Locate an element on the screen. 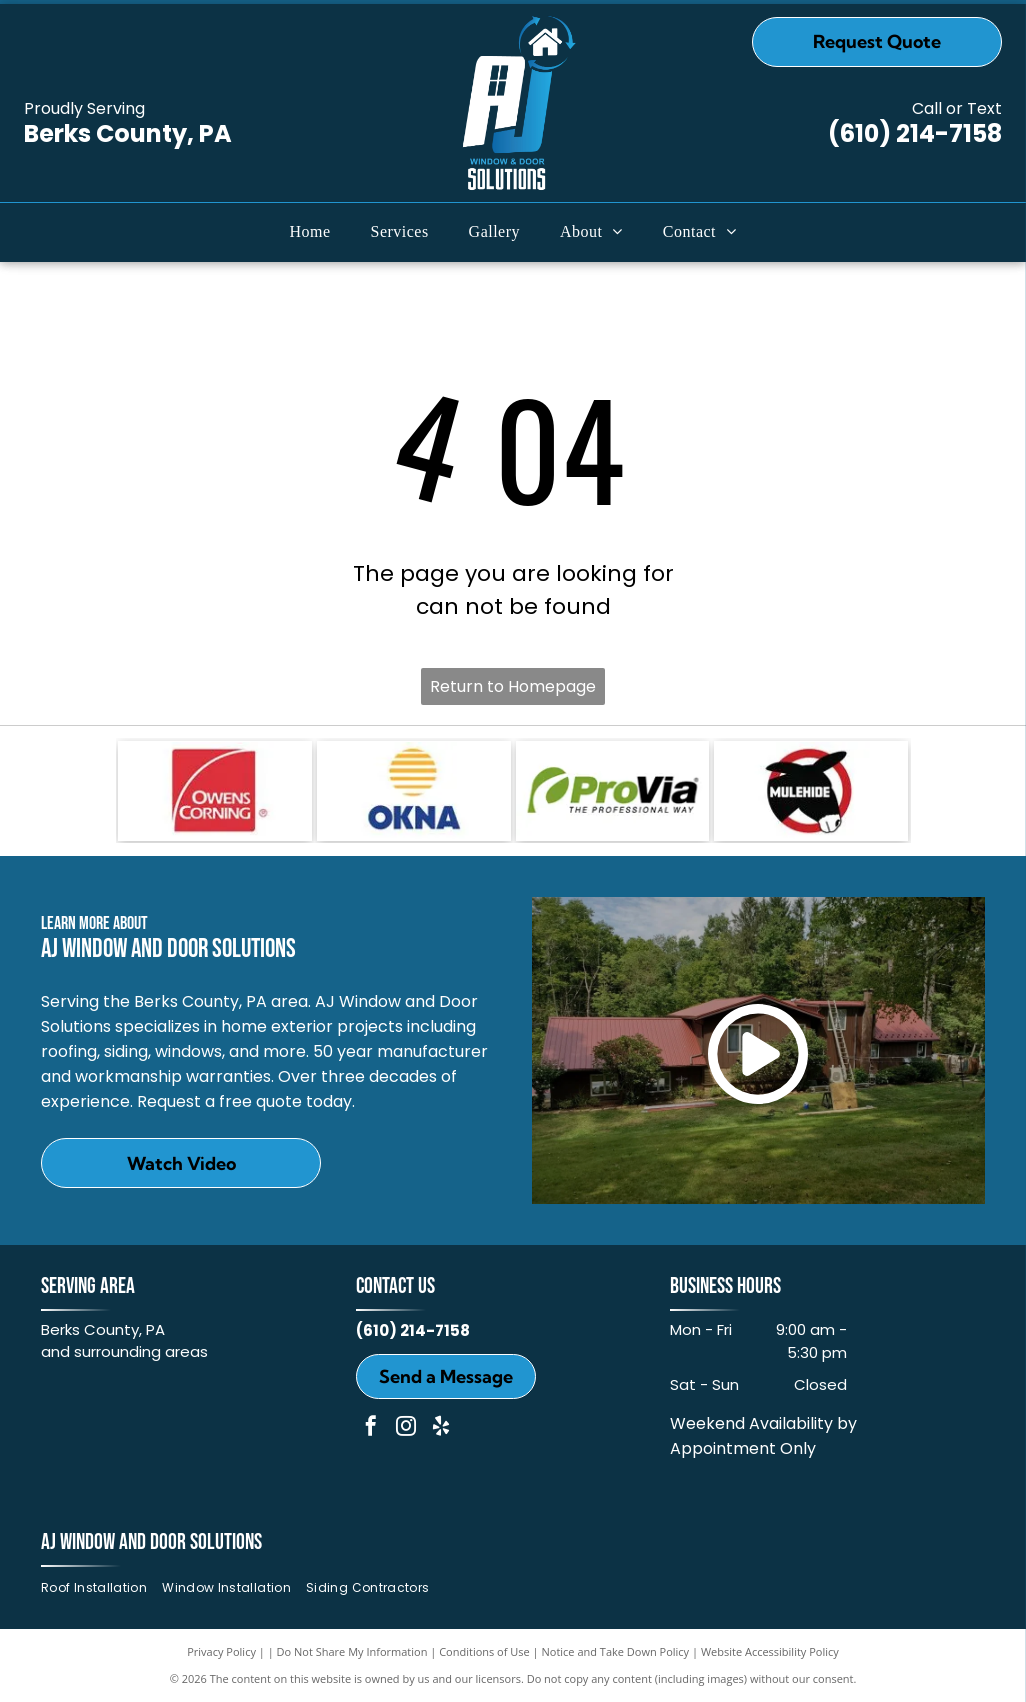 This screenshot has width=1026, height=1702. [Owens Corning] is located at coordinates (215, 791).